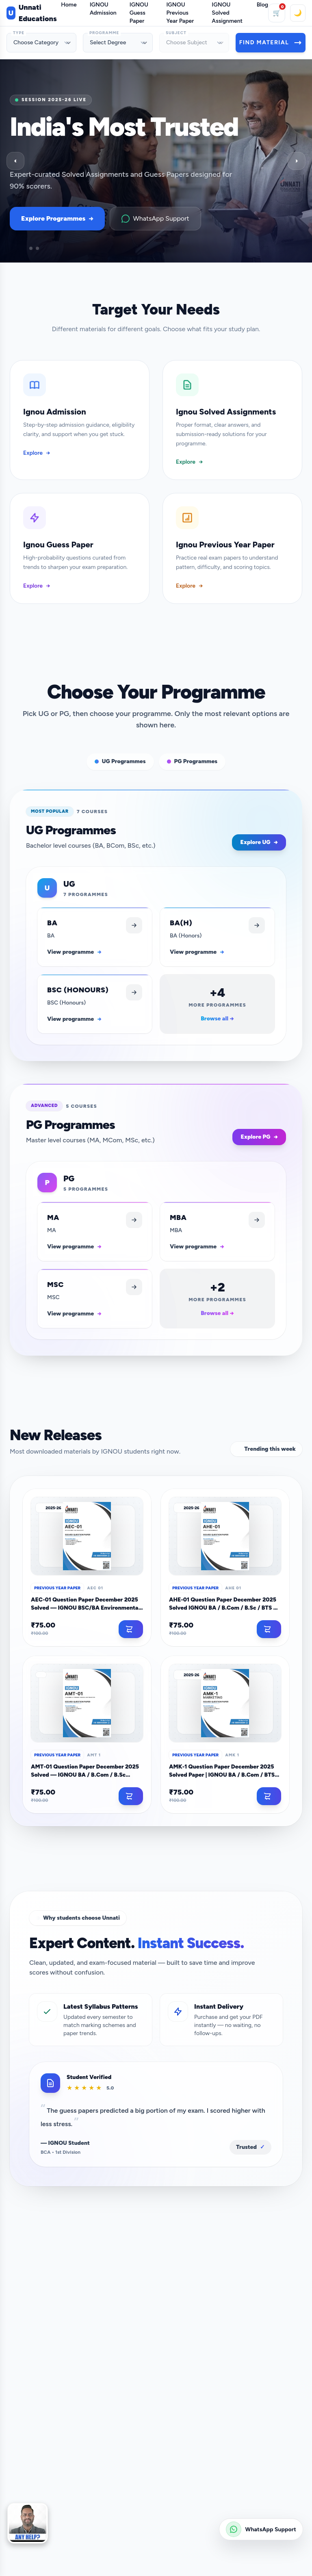  I want to click on Explore PG, so click(259, 1137).